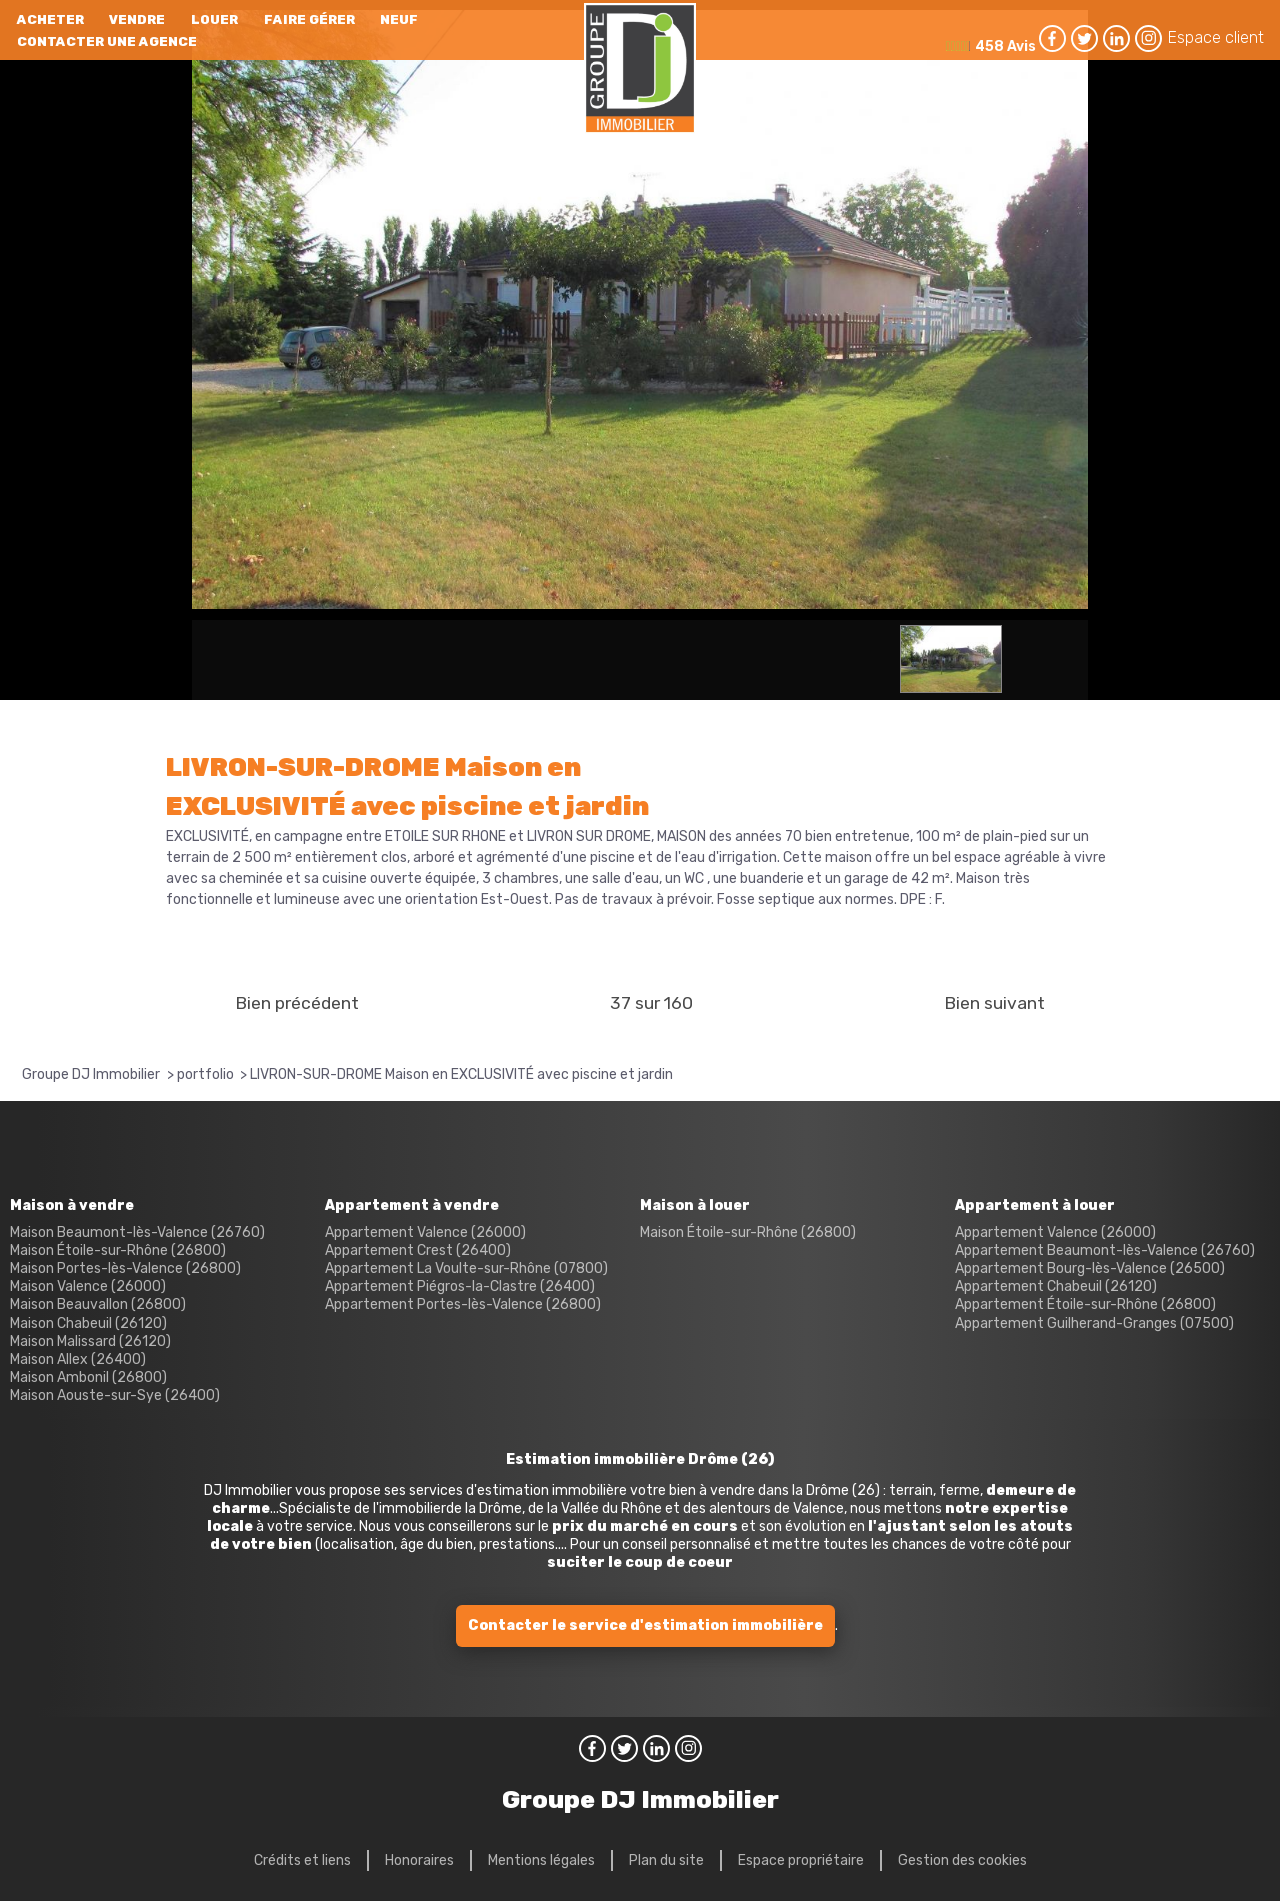 The height and width of the screenshot is (1901, 1280). What do you see at coordinates (214, 19) in the screenshot?
I see `Louer` at bounding box center [214, 19].